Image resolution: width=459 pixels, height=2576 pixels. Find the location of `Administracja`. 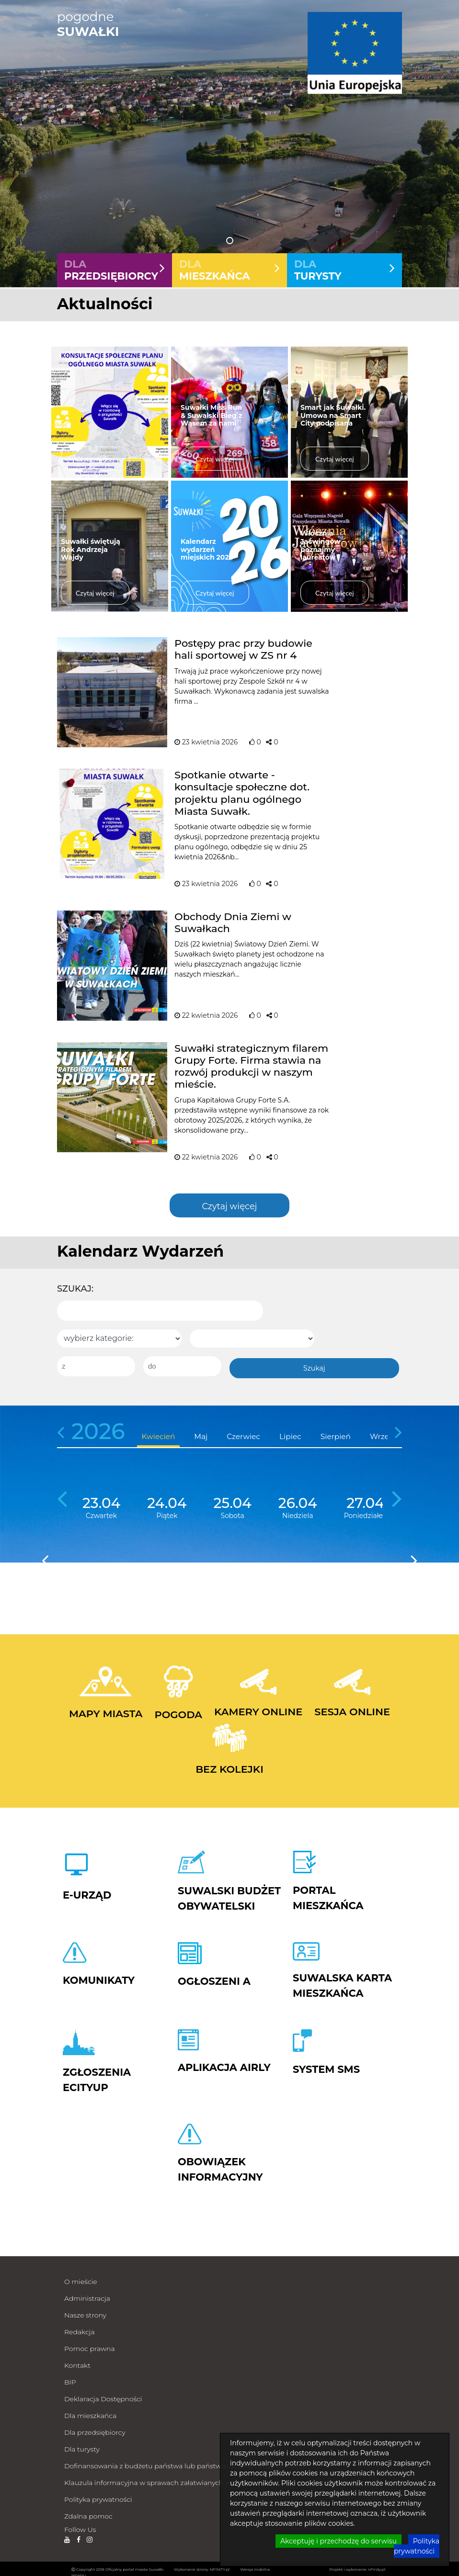

Administracja is located at coordinates (87, 2296).